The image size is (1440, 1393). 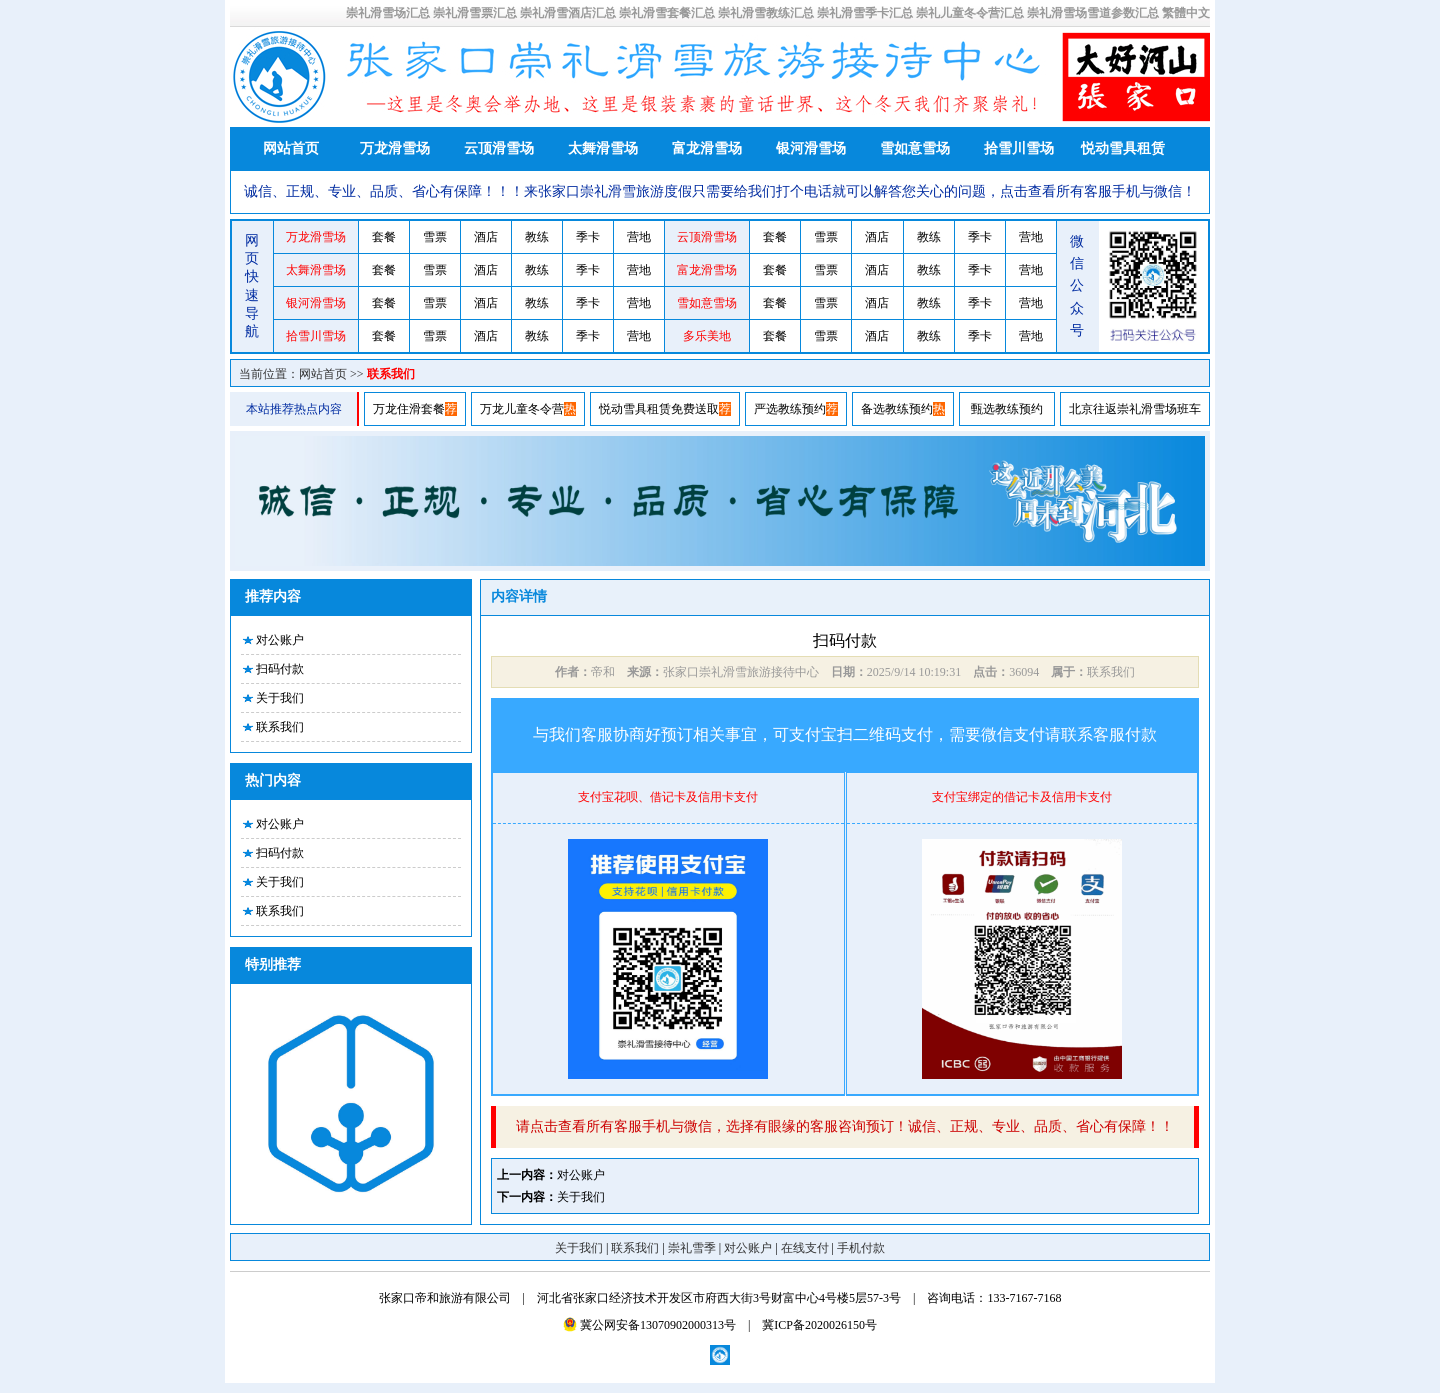 What do you see at coordinates (805, 1248) in the screenshot?
I see `在线支付` at bounding box center [805, 1248].